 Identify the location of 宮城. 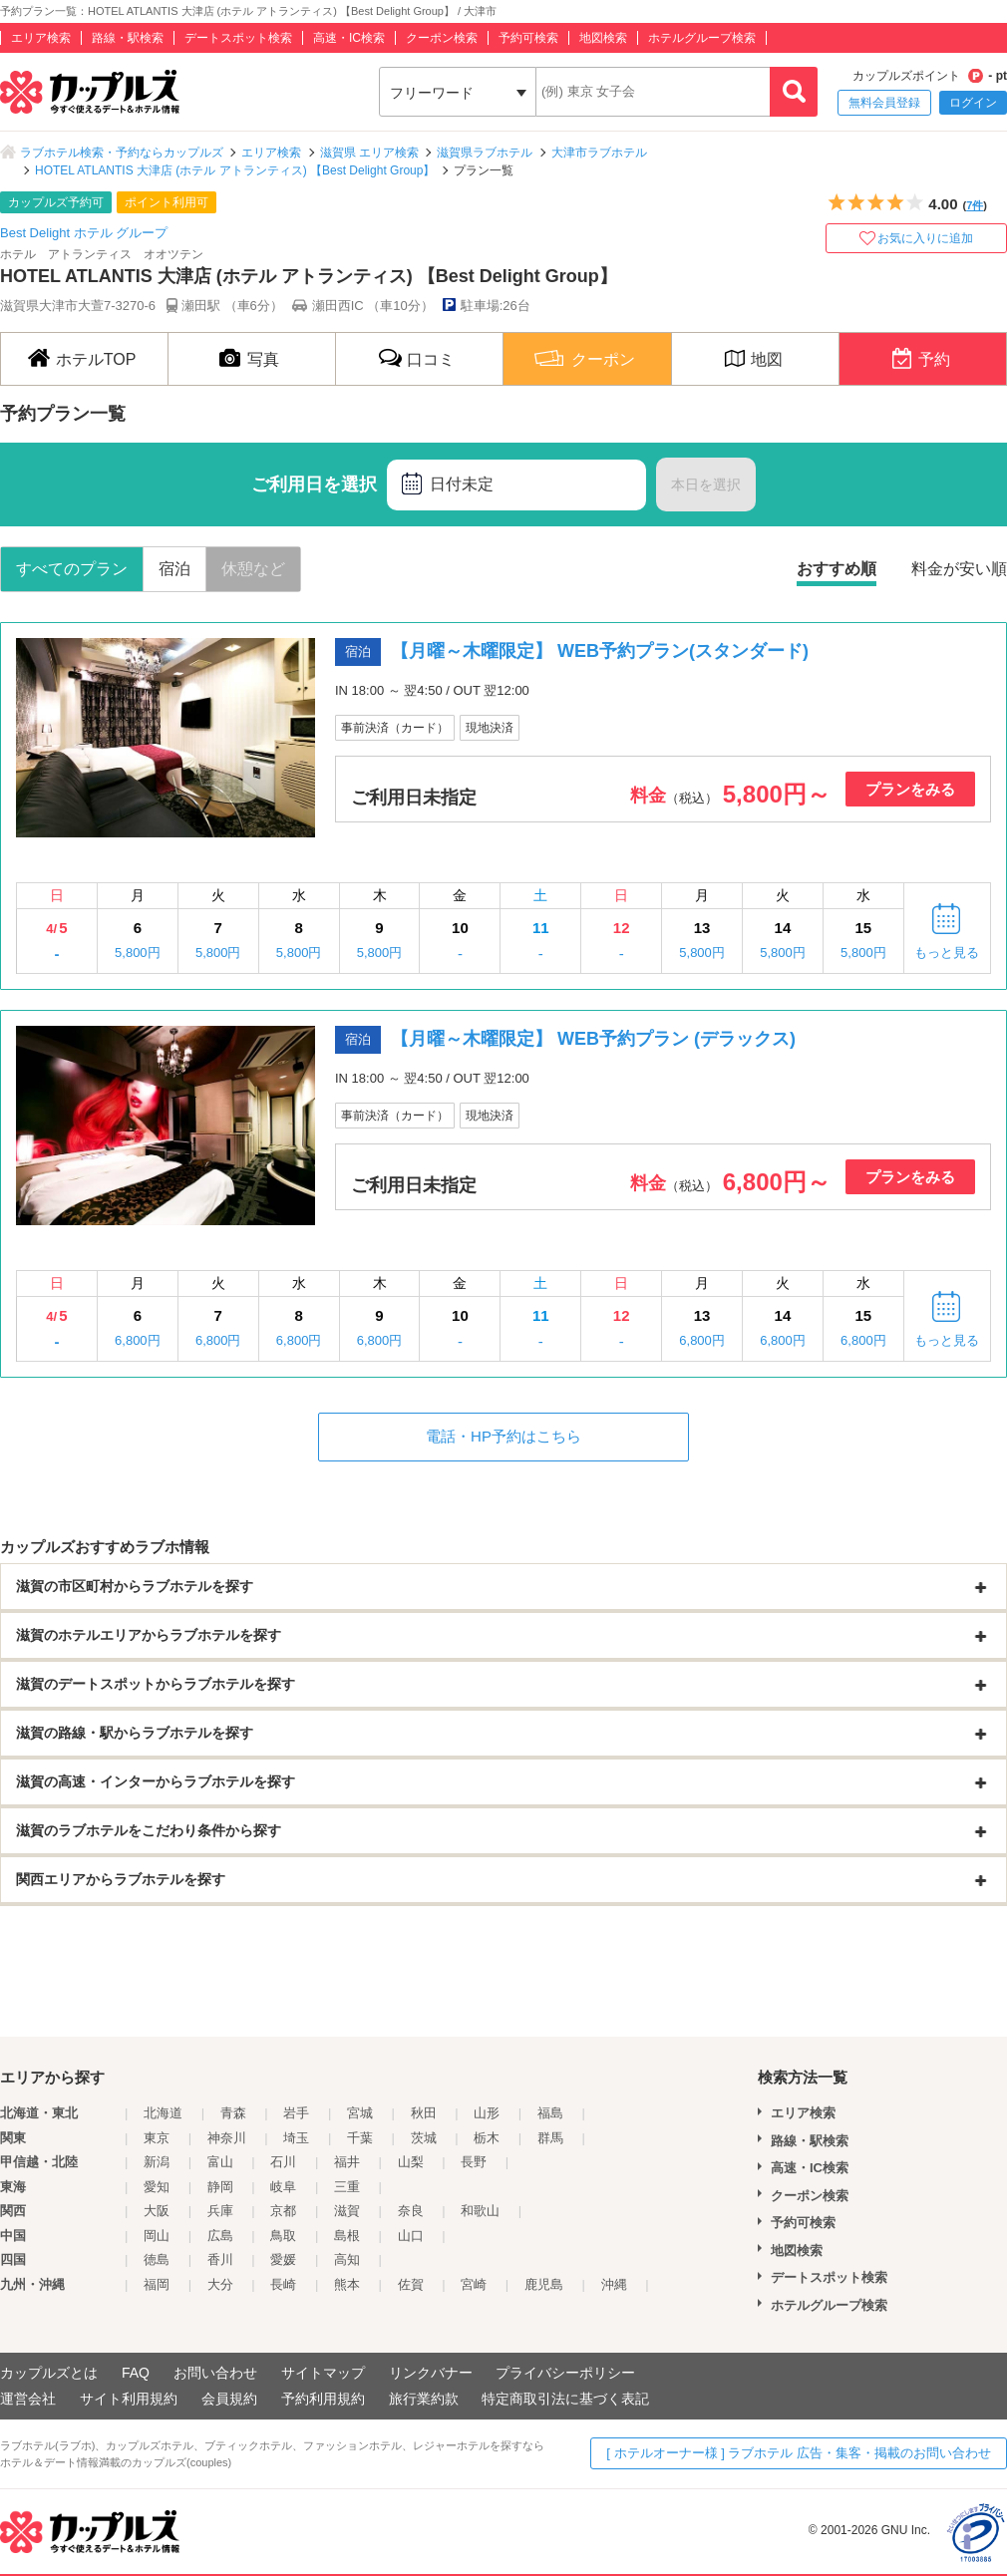
(360, 2112).